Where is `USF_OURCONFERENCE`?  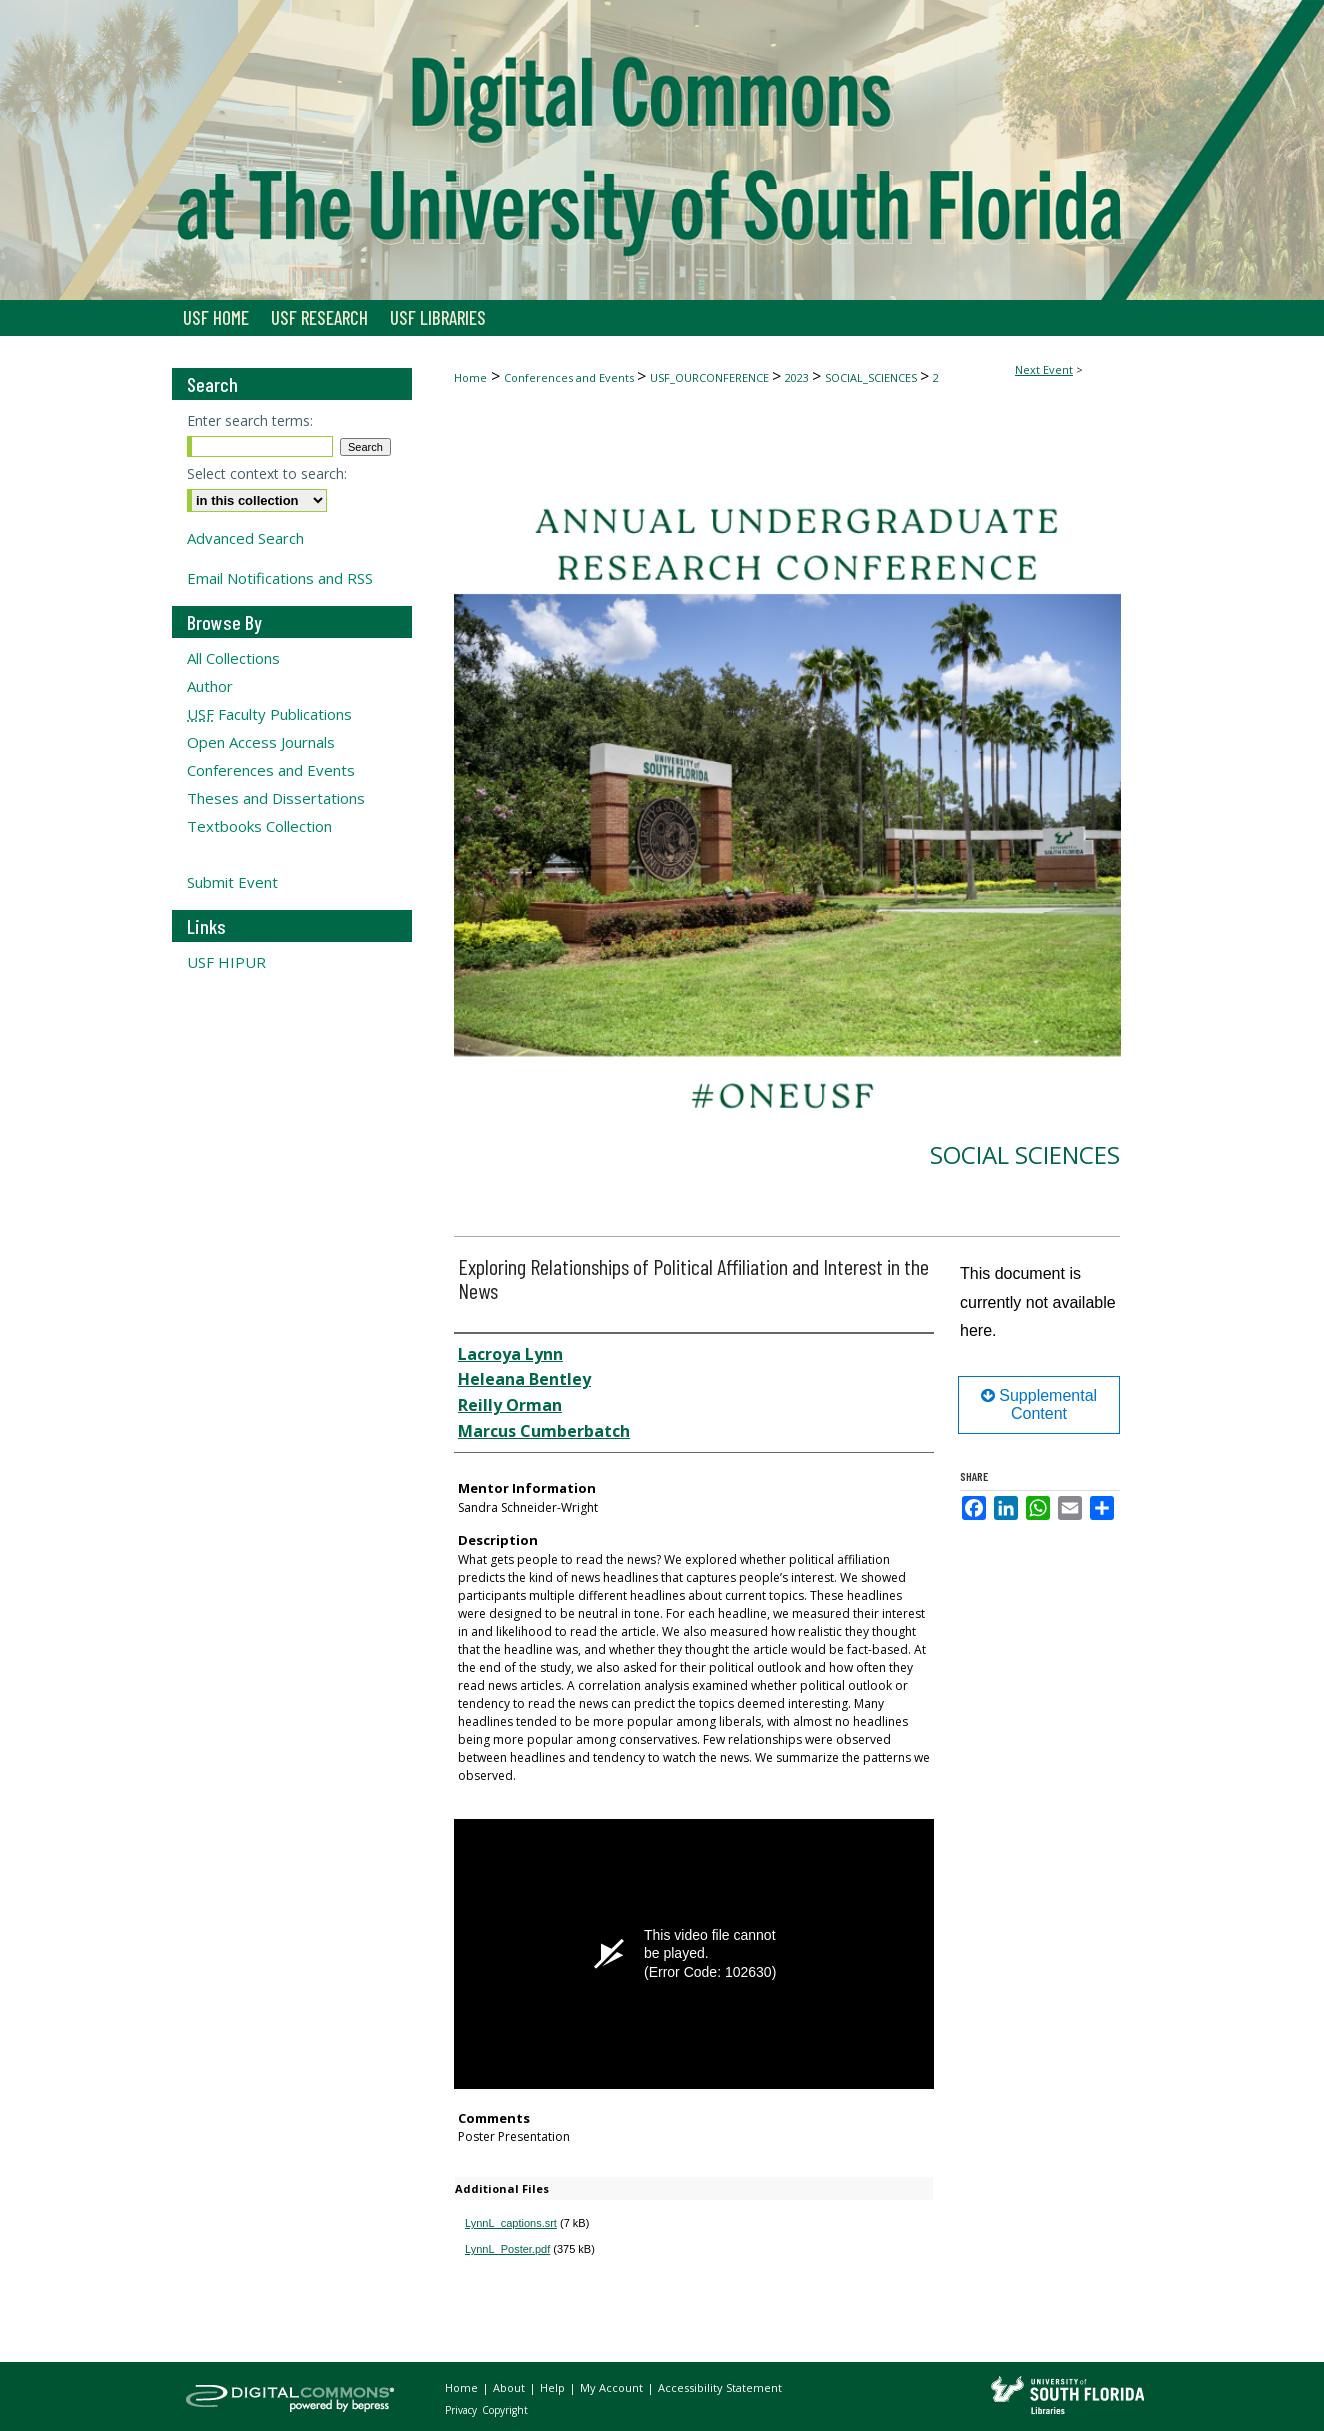 USF_OURCONFERENCE is located at coordinates (711, 377).